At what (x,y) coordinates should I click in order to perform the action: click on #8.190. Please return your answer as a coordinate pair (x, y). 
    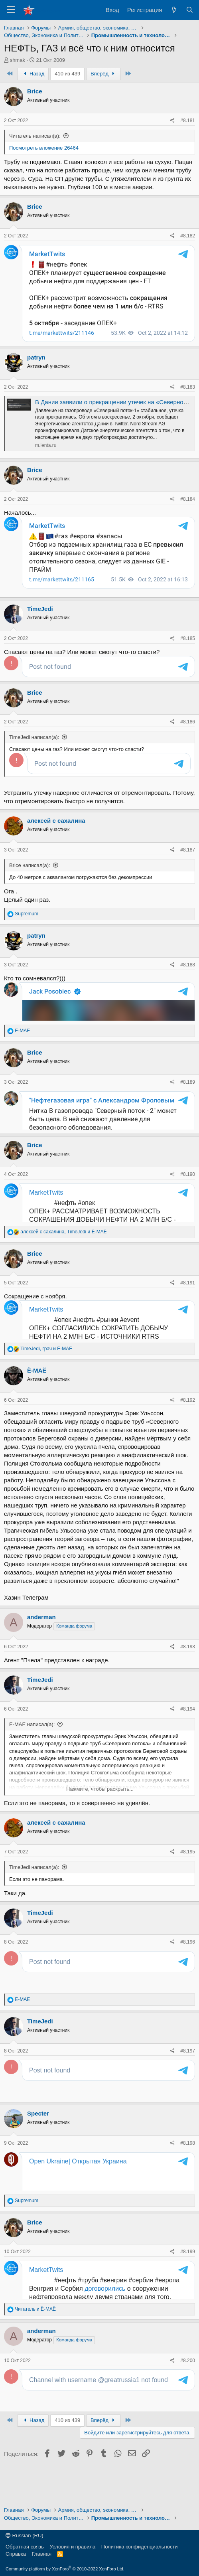
    Looking at the image, I should click on (187, 1204).